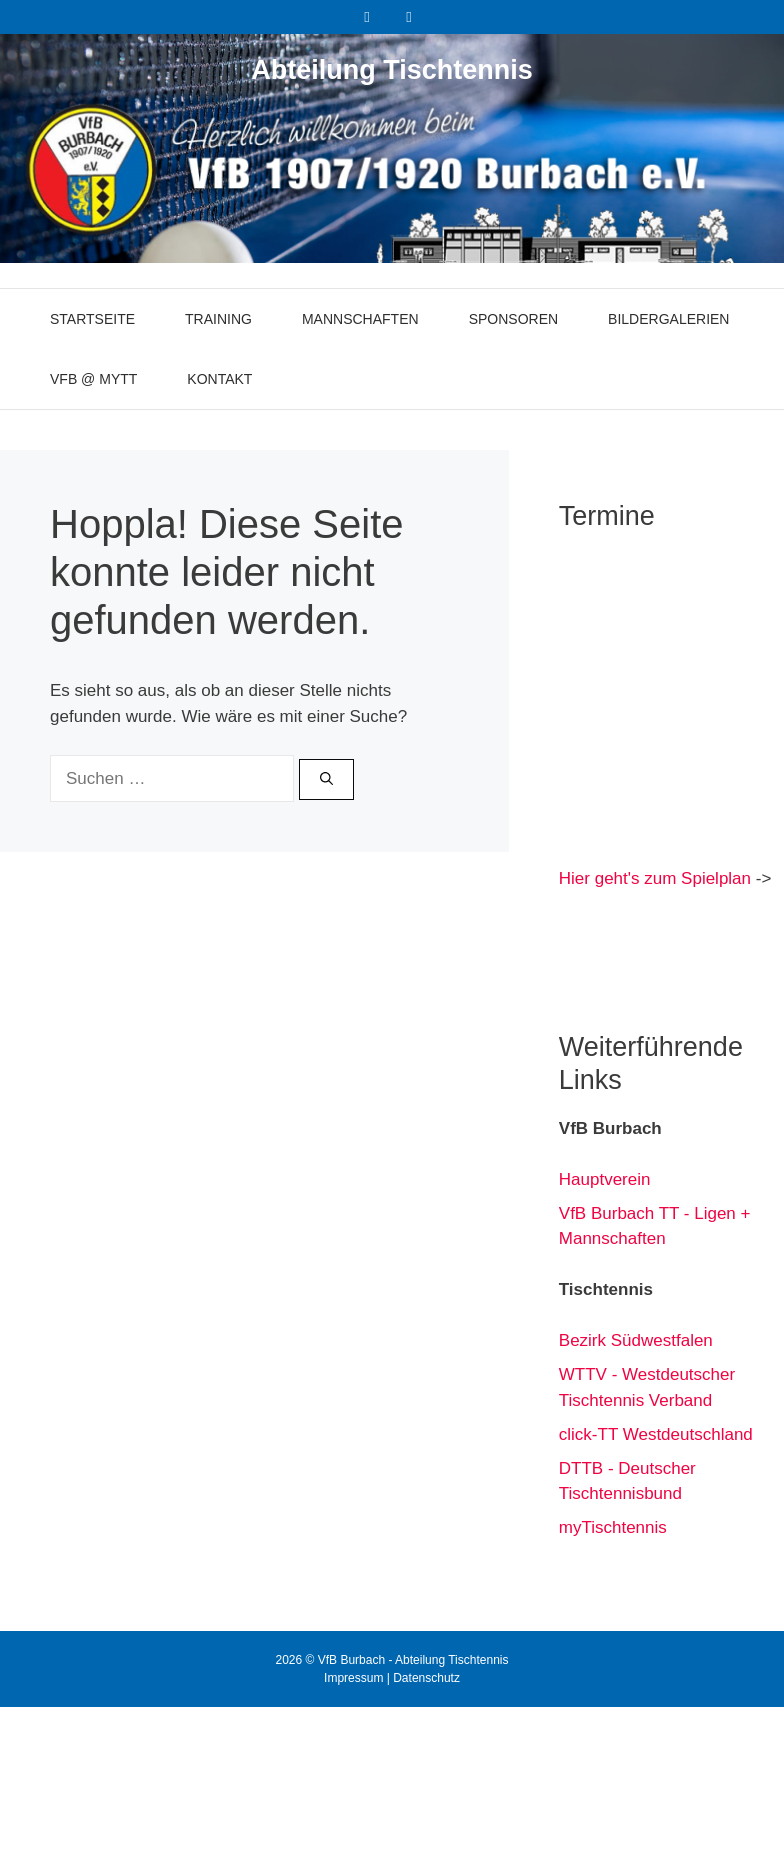  I want to click on Datenschutz, so click(426, 1678).